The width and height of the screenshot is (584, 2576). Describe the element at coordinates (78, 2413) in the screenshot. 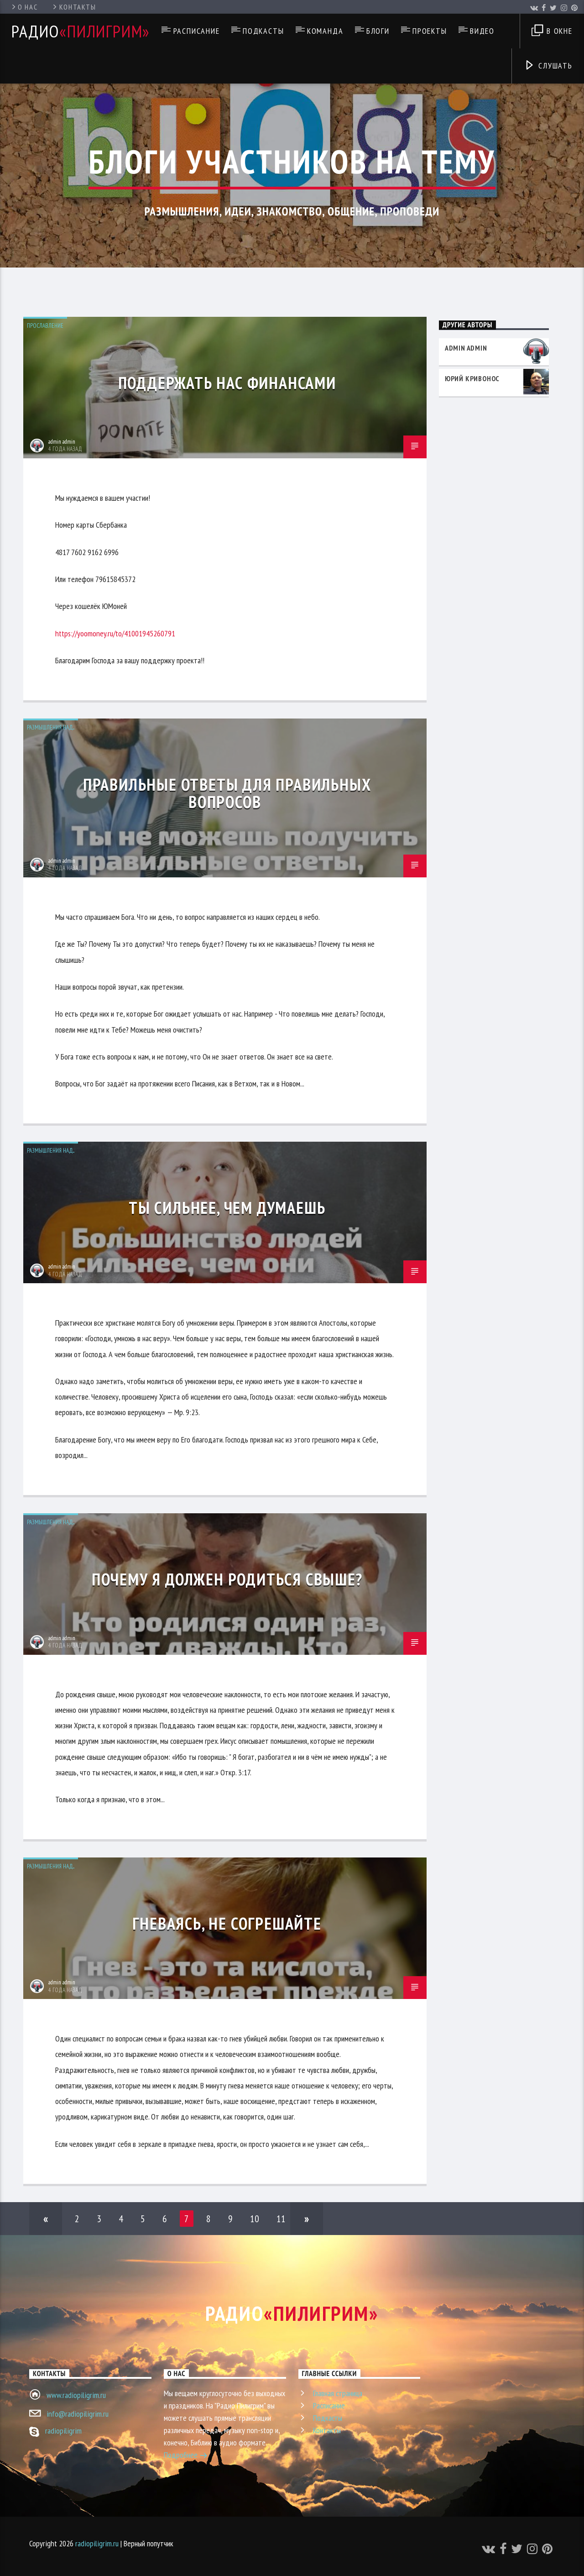

I see `info@radiopiligrim.ru` at that location.